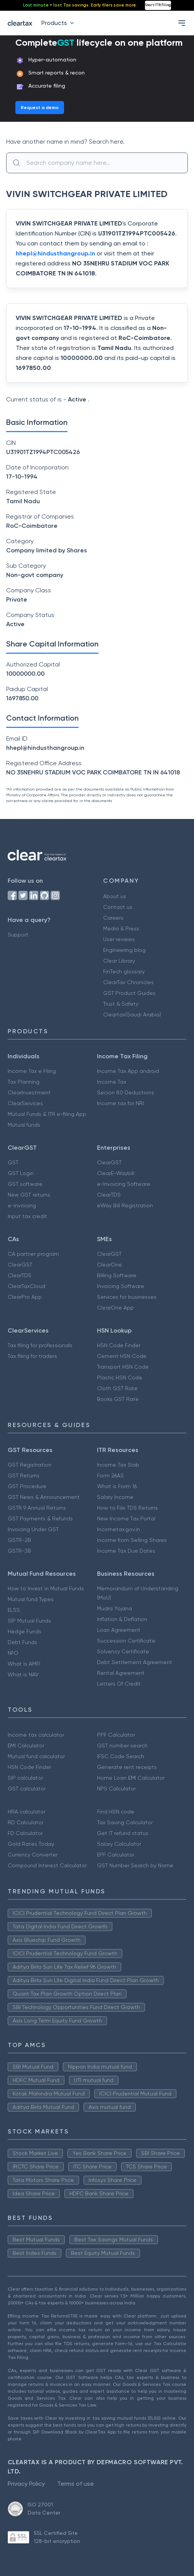  I want to click on GST Login, so click(21, 1173).